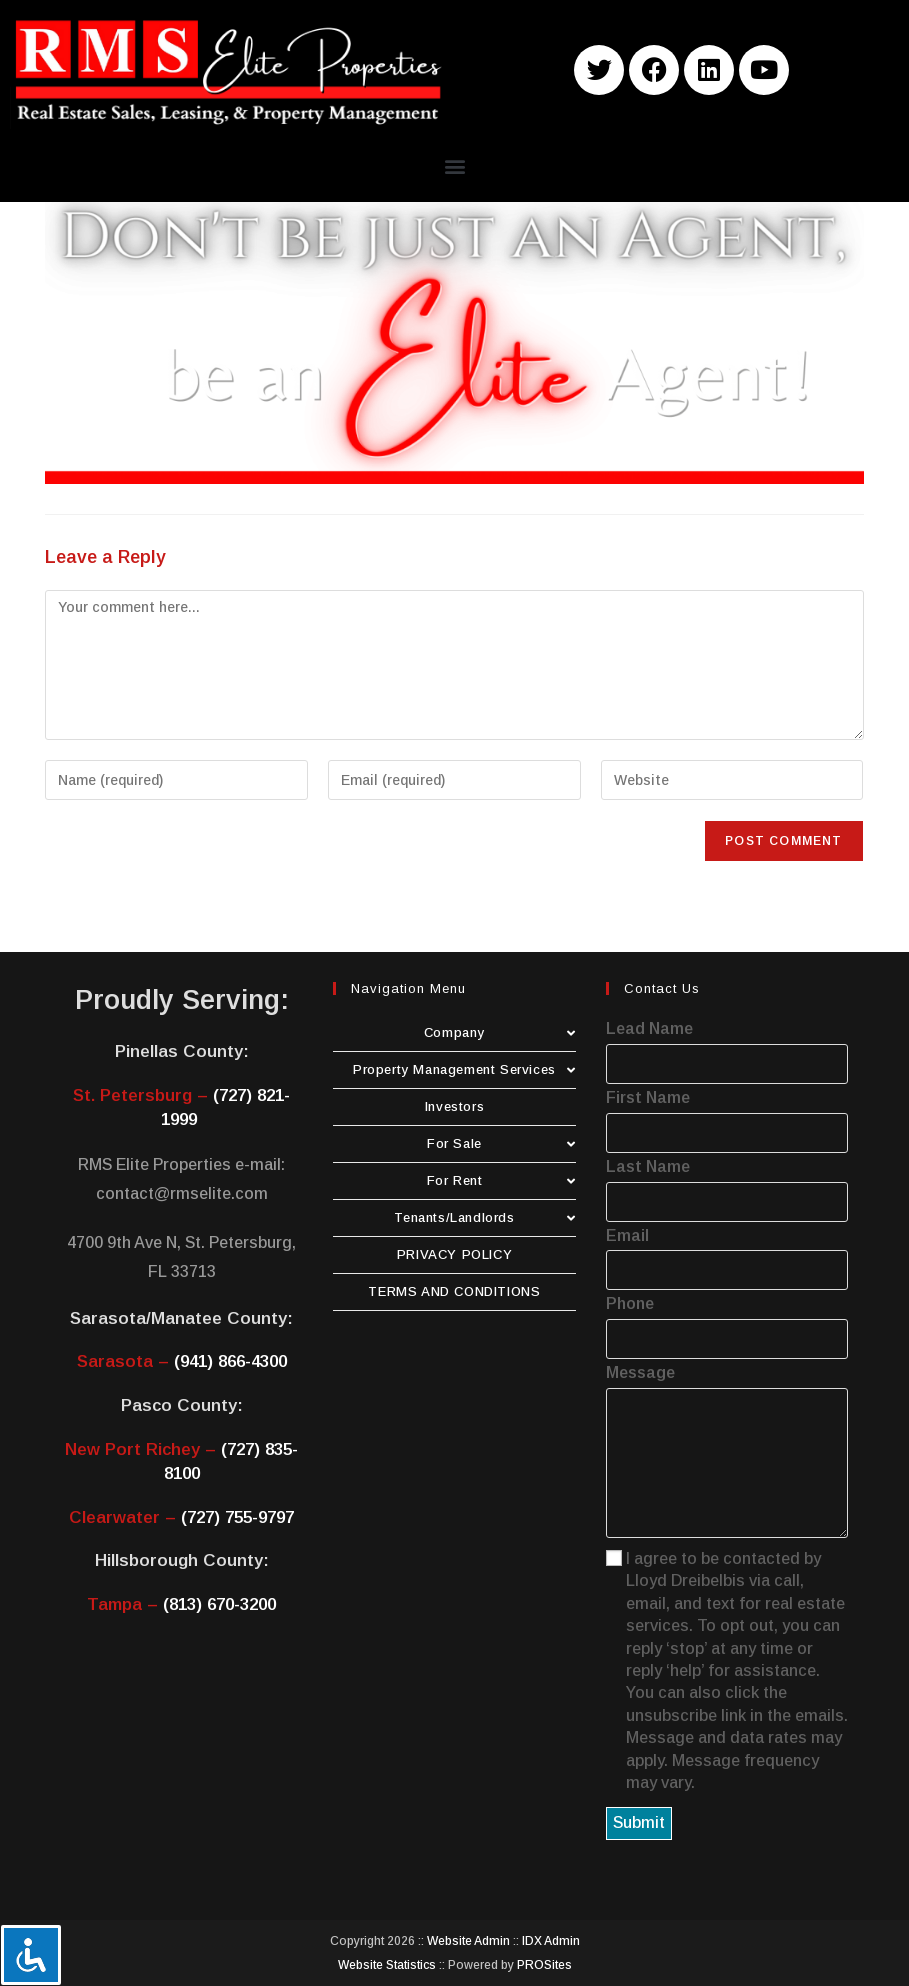  What do you see at coordinates (501, 1143) in the screenshot?
I see `For Sale` at bounding box center [501, 1143].